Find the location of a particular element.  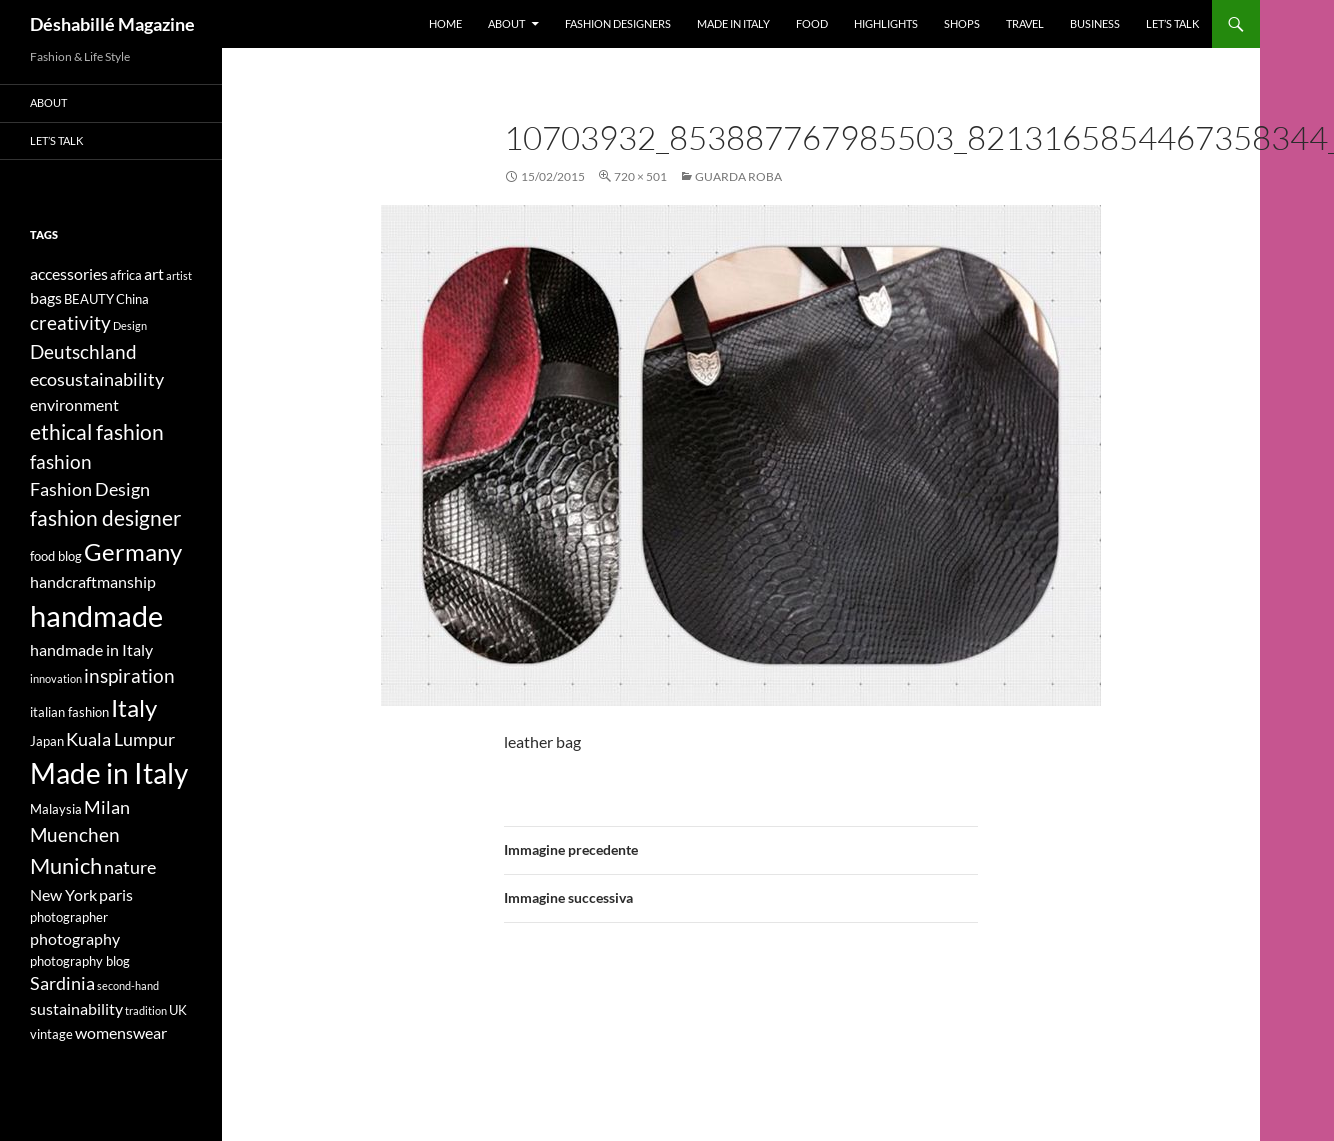

photography [photography (5 elementi)] is located at coordinates (75, 938).